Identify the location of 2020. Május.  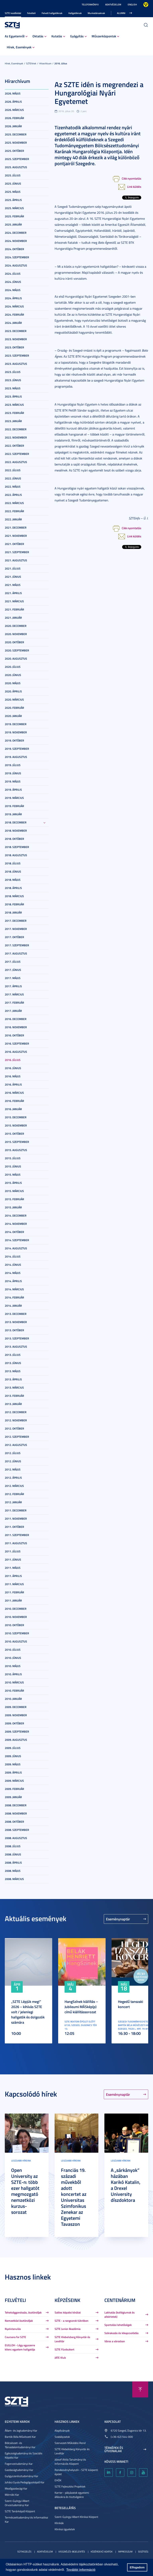
(13, 683).